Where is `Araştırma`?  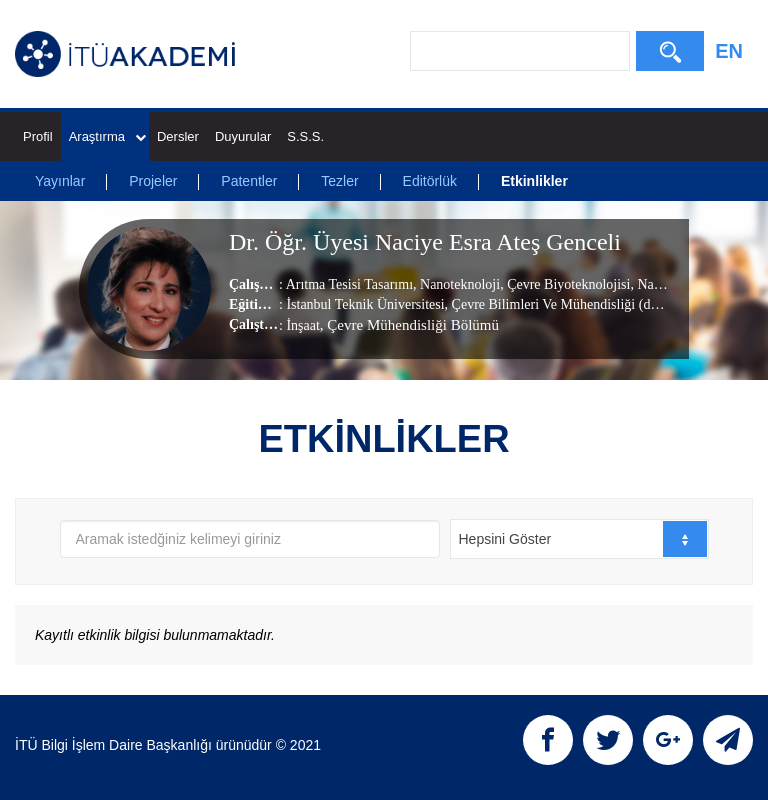
Araştırma is located at coordinates (107, 136).